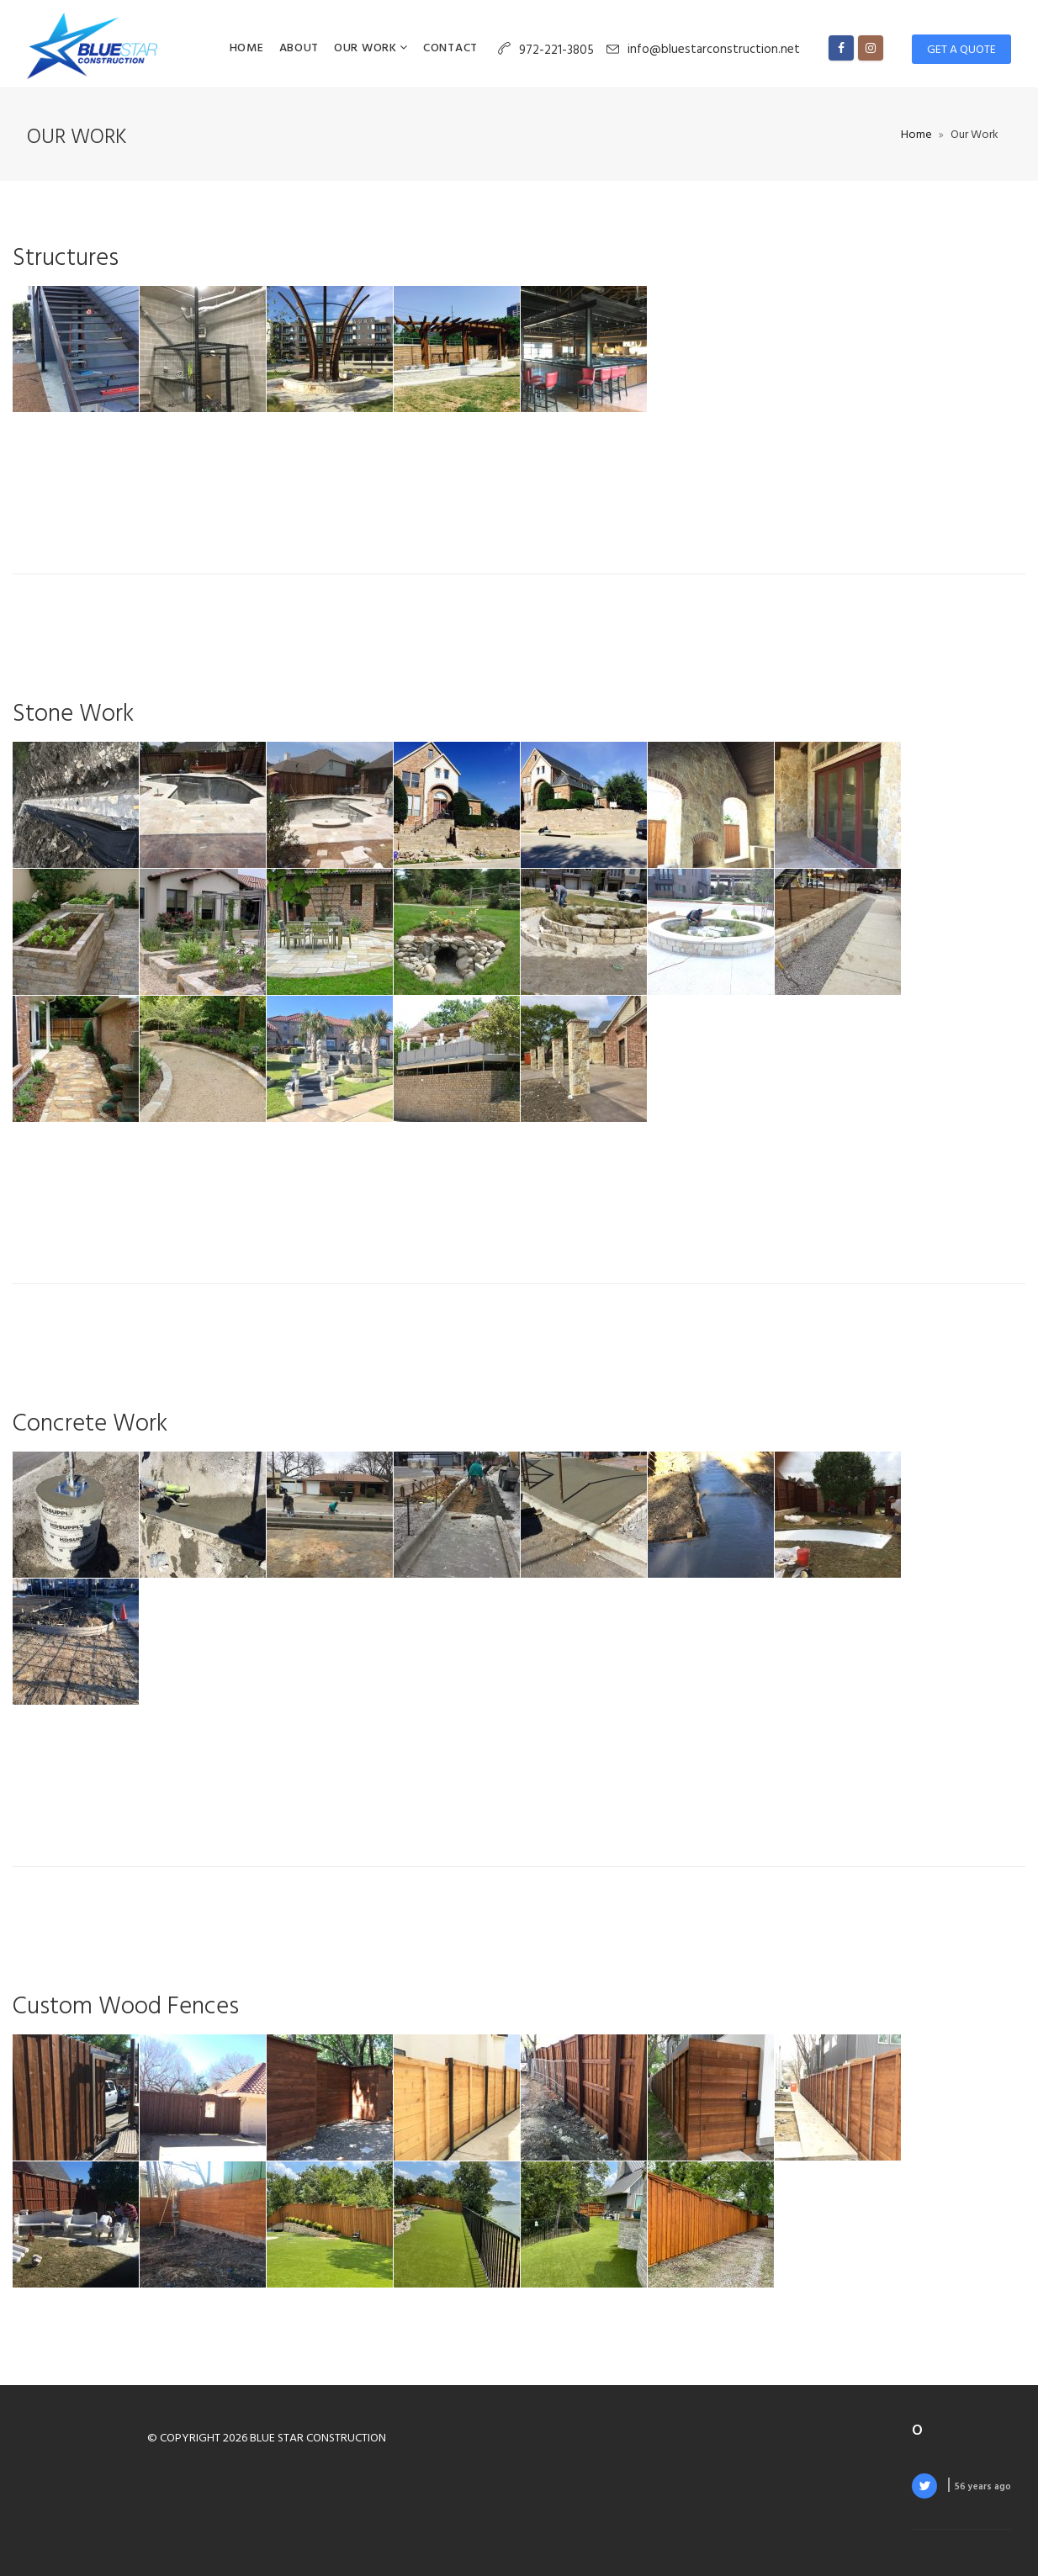 This screenshot has width=1038, height=2576. I want to click on info@bluestarconstruction.net, so click(714, 50).